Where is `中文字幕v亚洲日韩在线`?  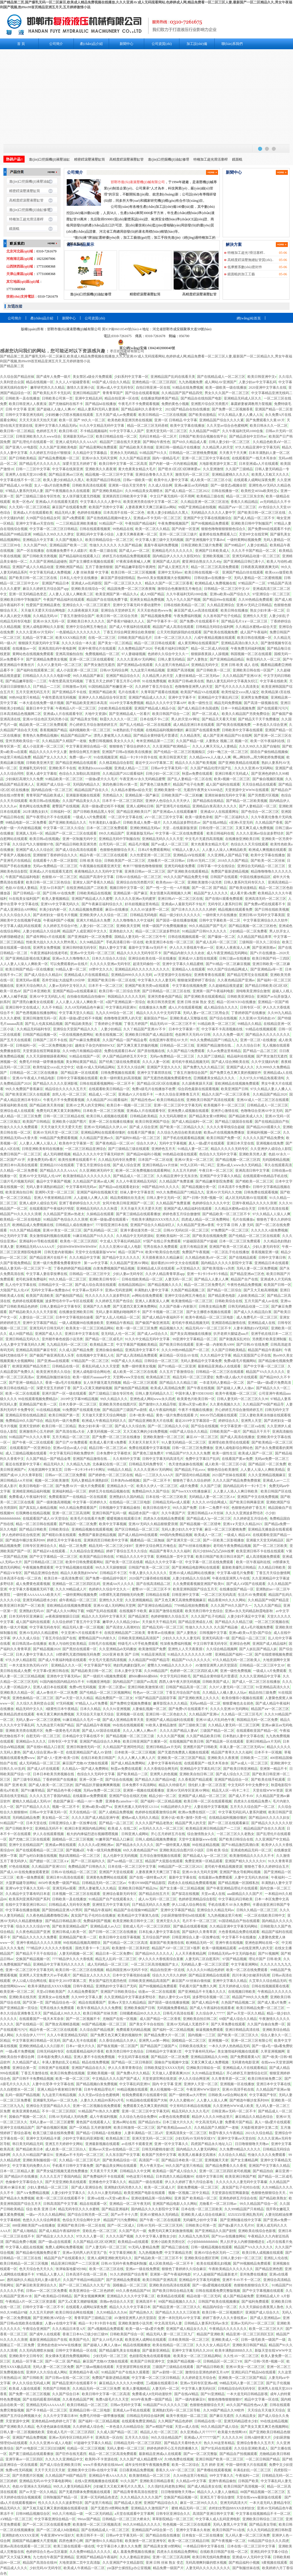
中文字幕v亚洲日韩在线 is located at coordinates (51, 1671).